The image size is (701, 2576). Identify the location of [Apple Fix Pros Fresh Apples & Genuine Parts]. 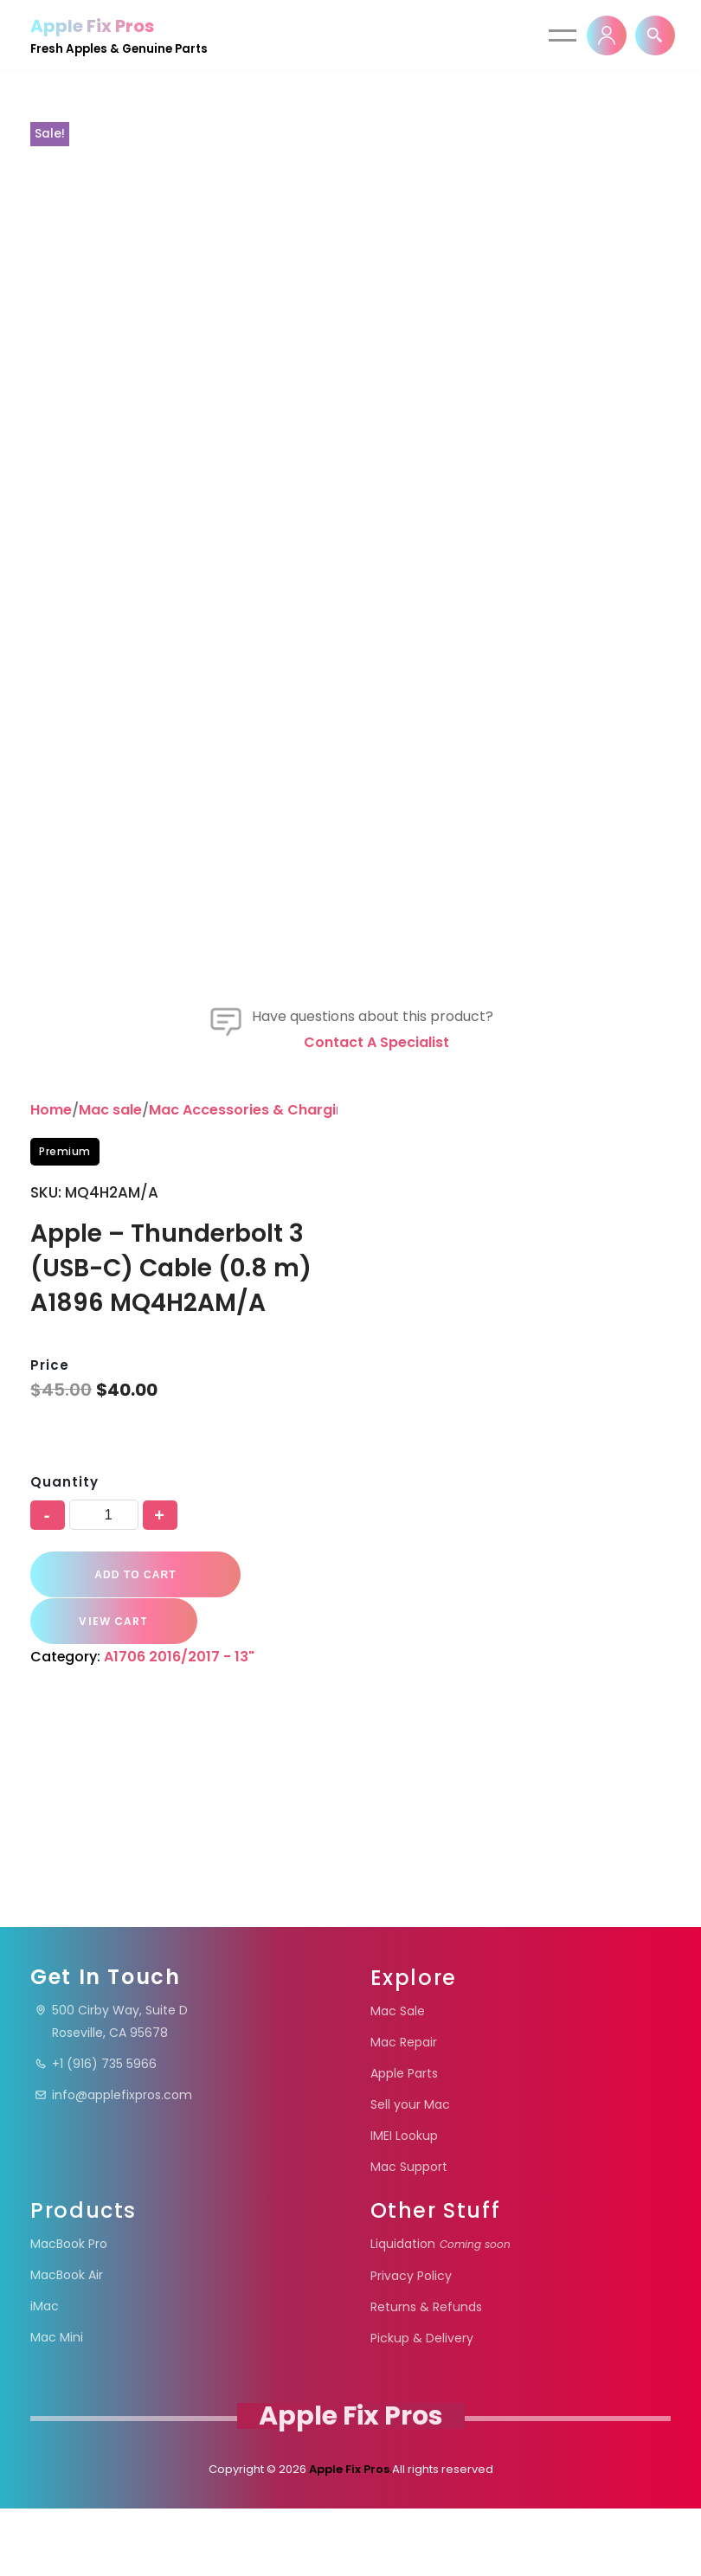
(119, 35).